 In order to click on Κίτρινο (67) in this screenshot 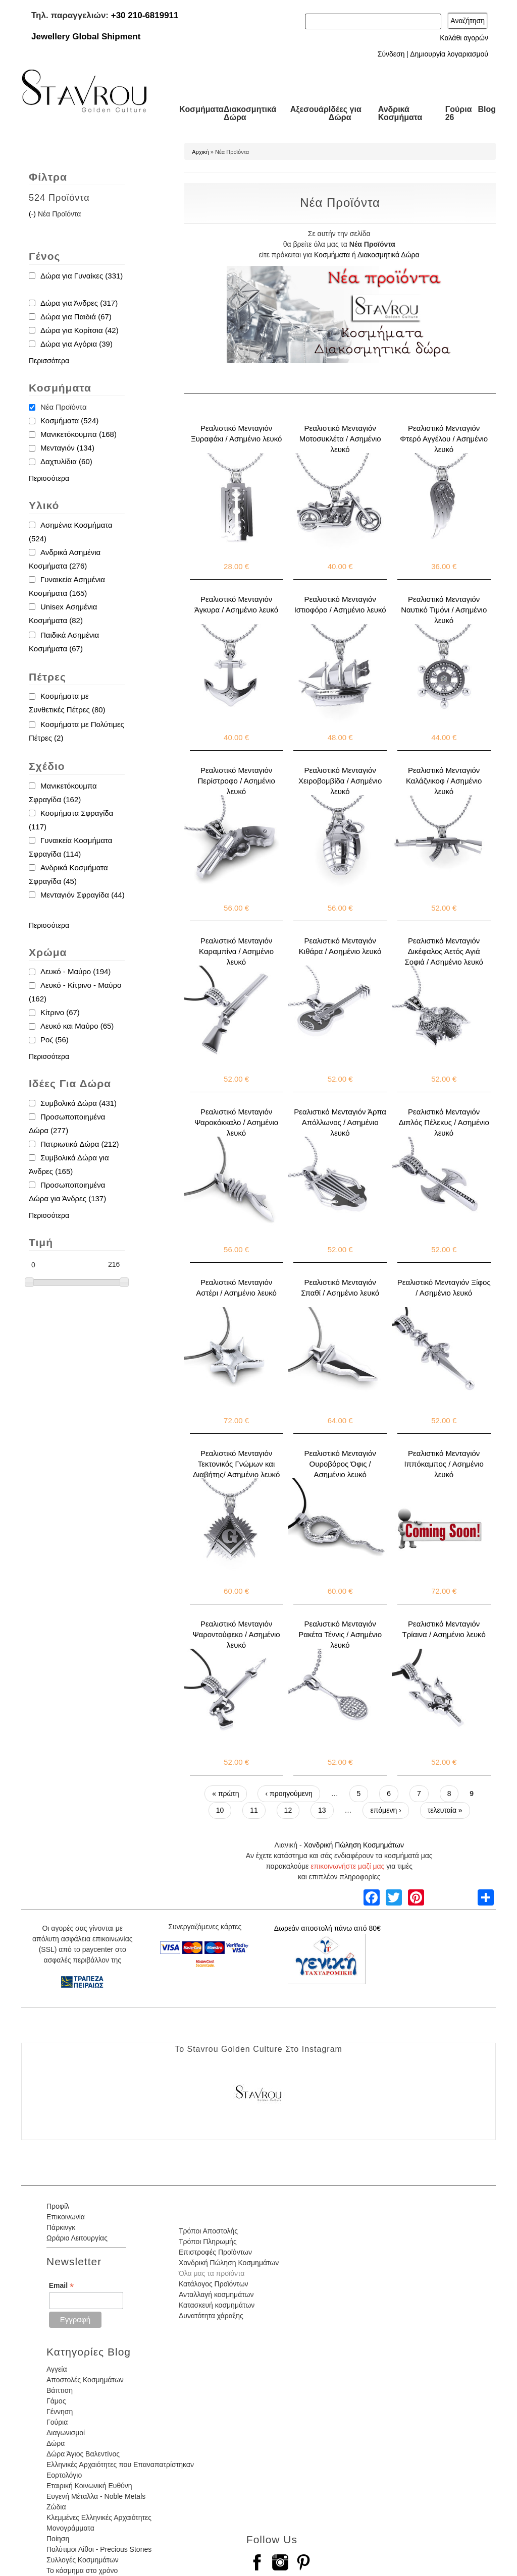, I will do `click(60, 1012)`.